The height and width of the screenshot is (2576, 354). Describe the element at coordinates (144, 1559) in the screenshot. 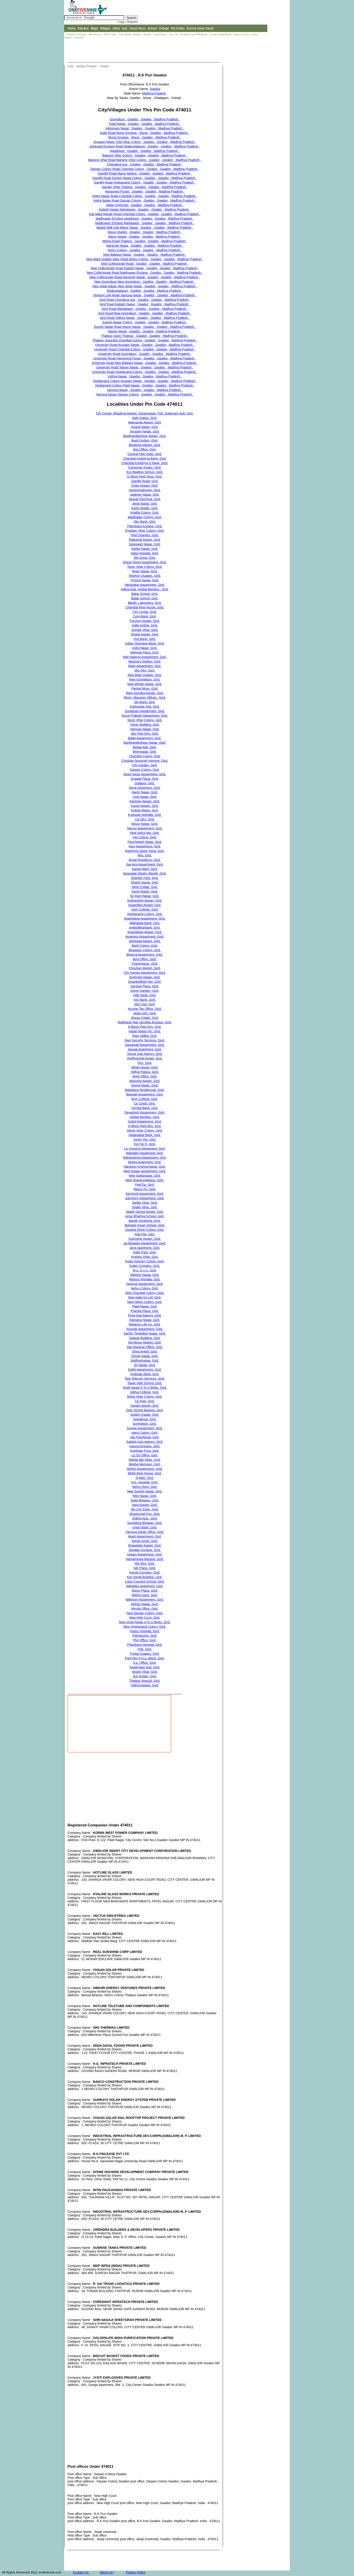

I see `Harnampura Bazaria, Gird.` at that location.